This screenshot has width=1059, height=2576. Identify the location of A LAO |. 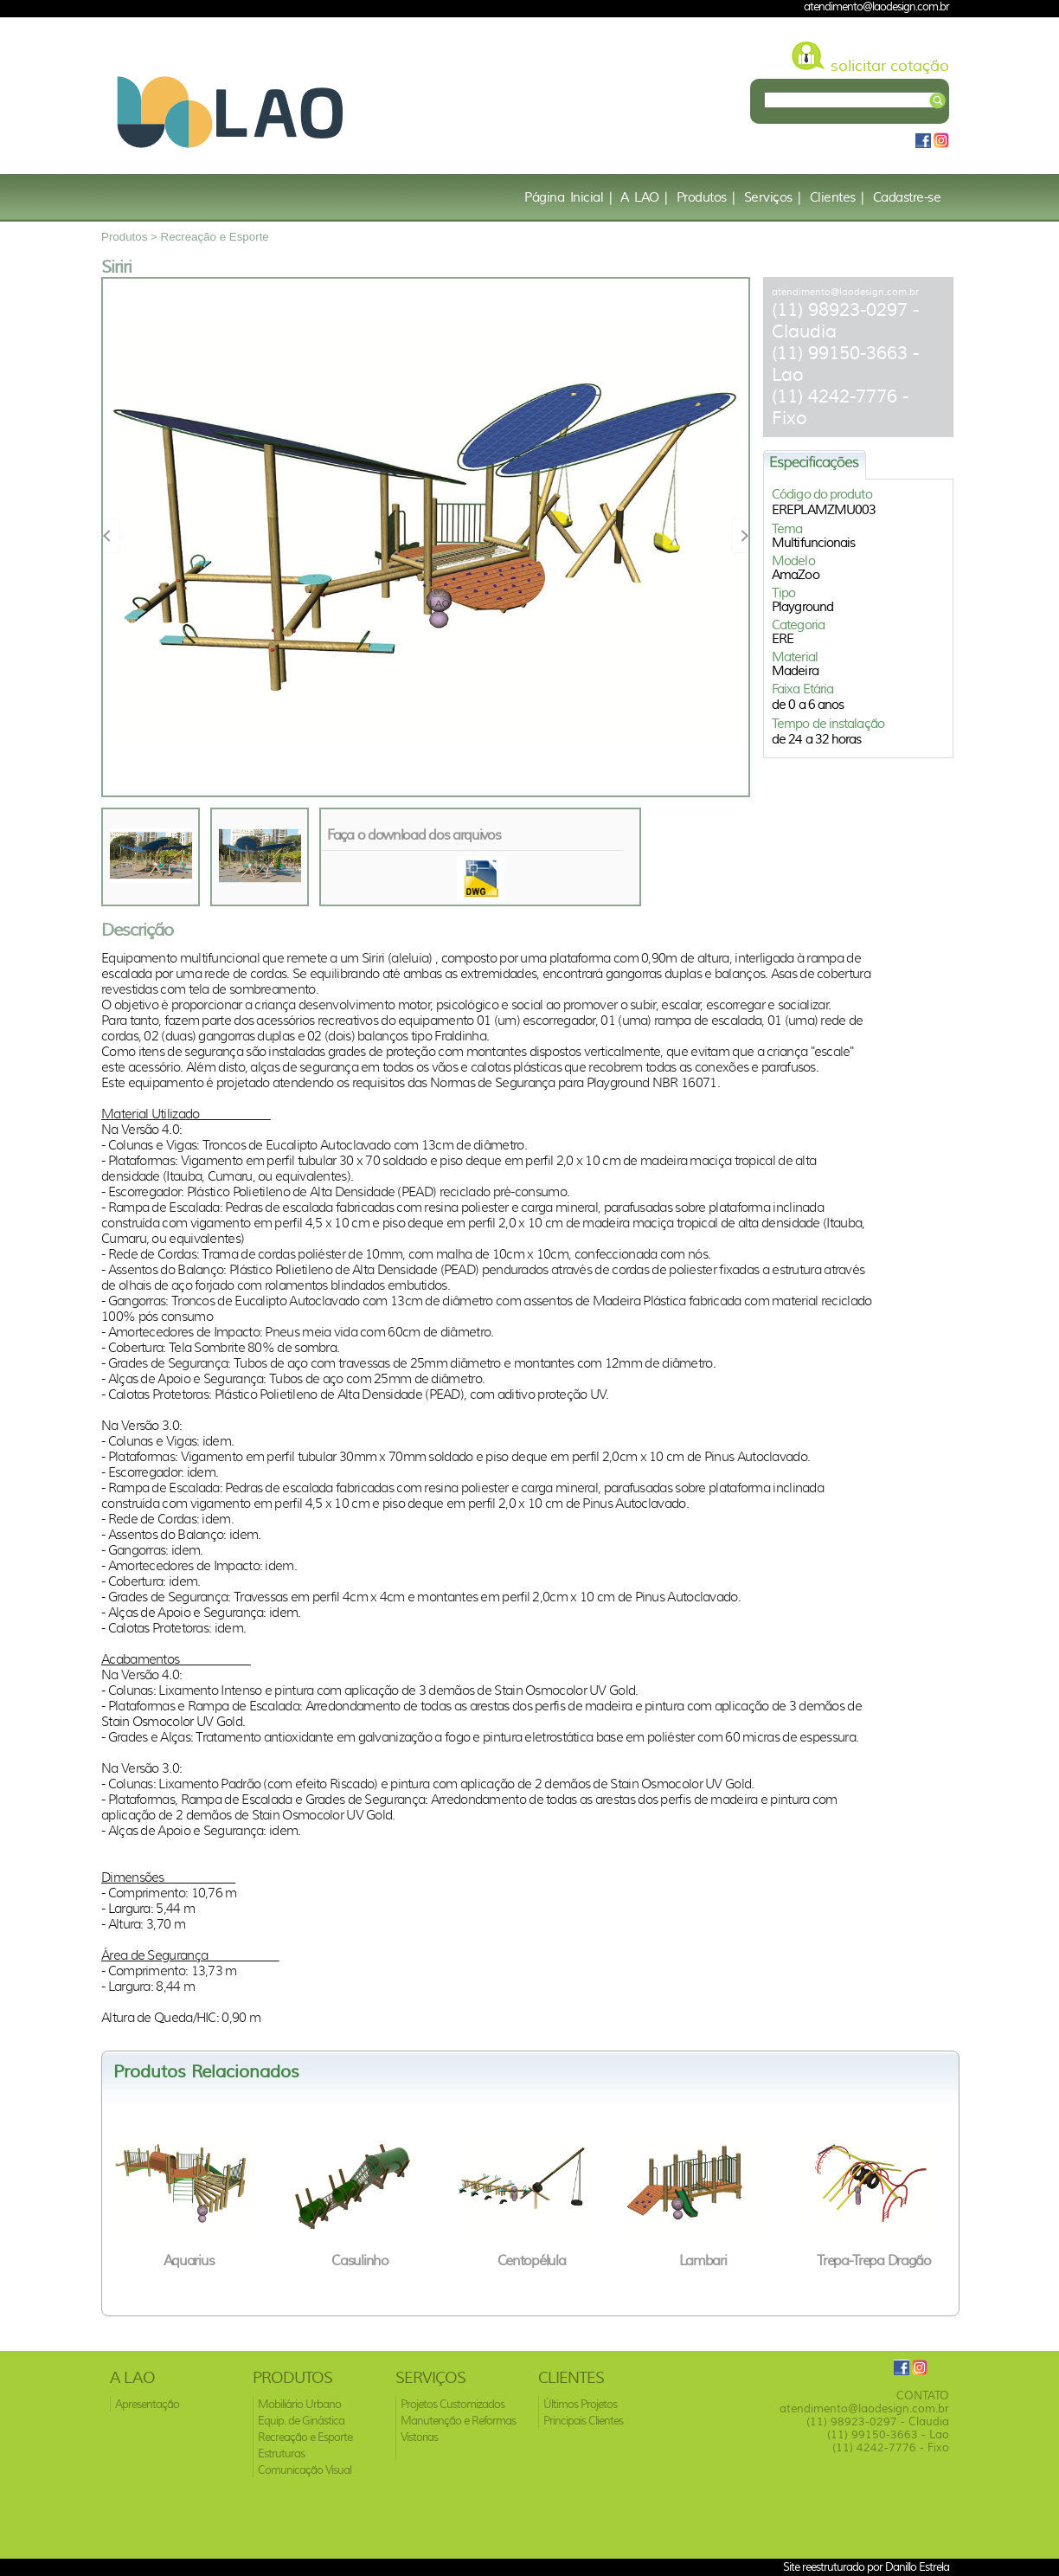
(644, 197).